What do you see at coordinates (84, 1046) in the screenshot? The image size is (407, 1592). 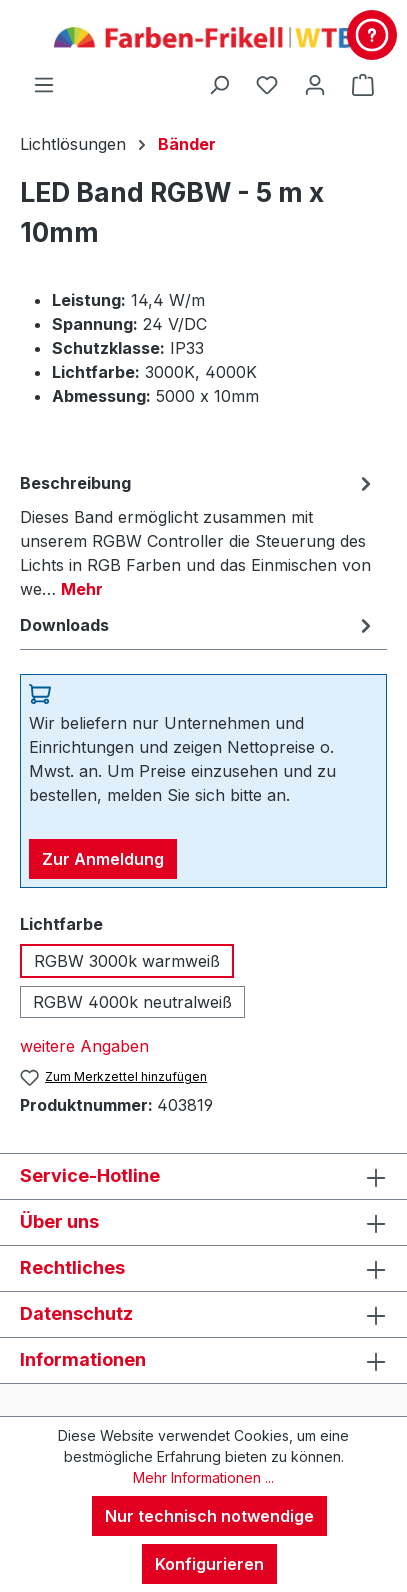 I see `weitere Angaben` at bounding box center [84, 1046].